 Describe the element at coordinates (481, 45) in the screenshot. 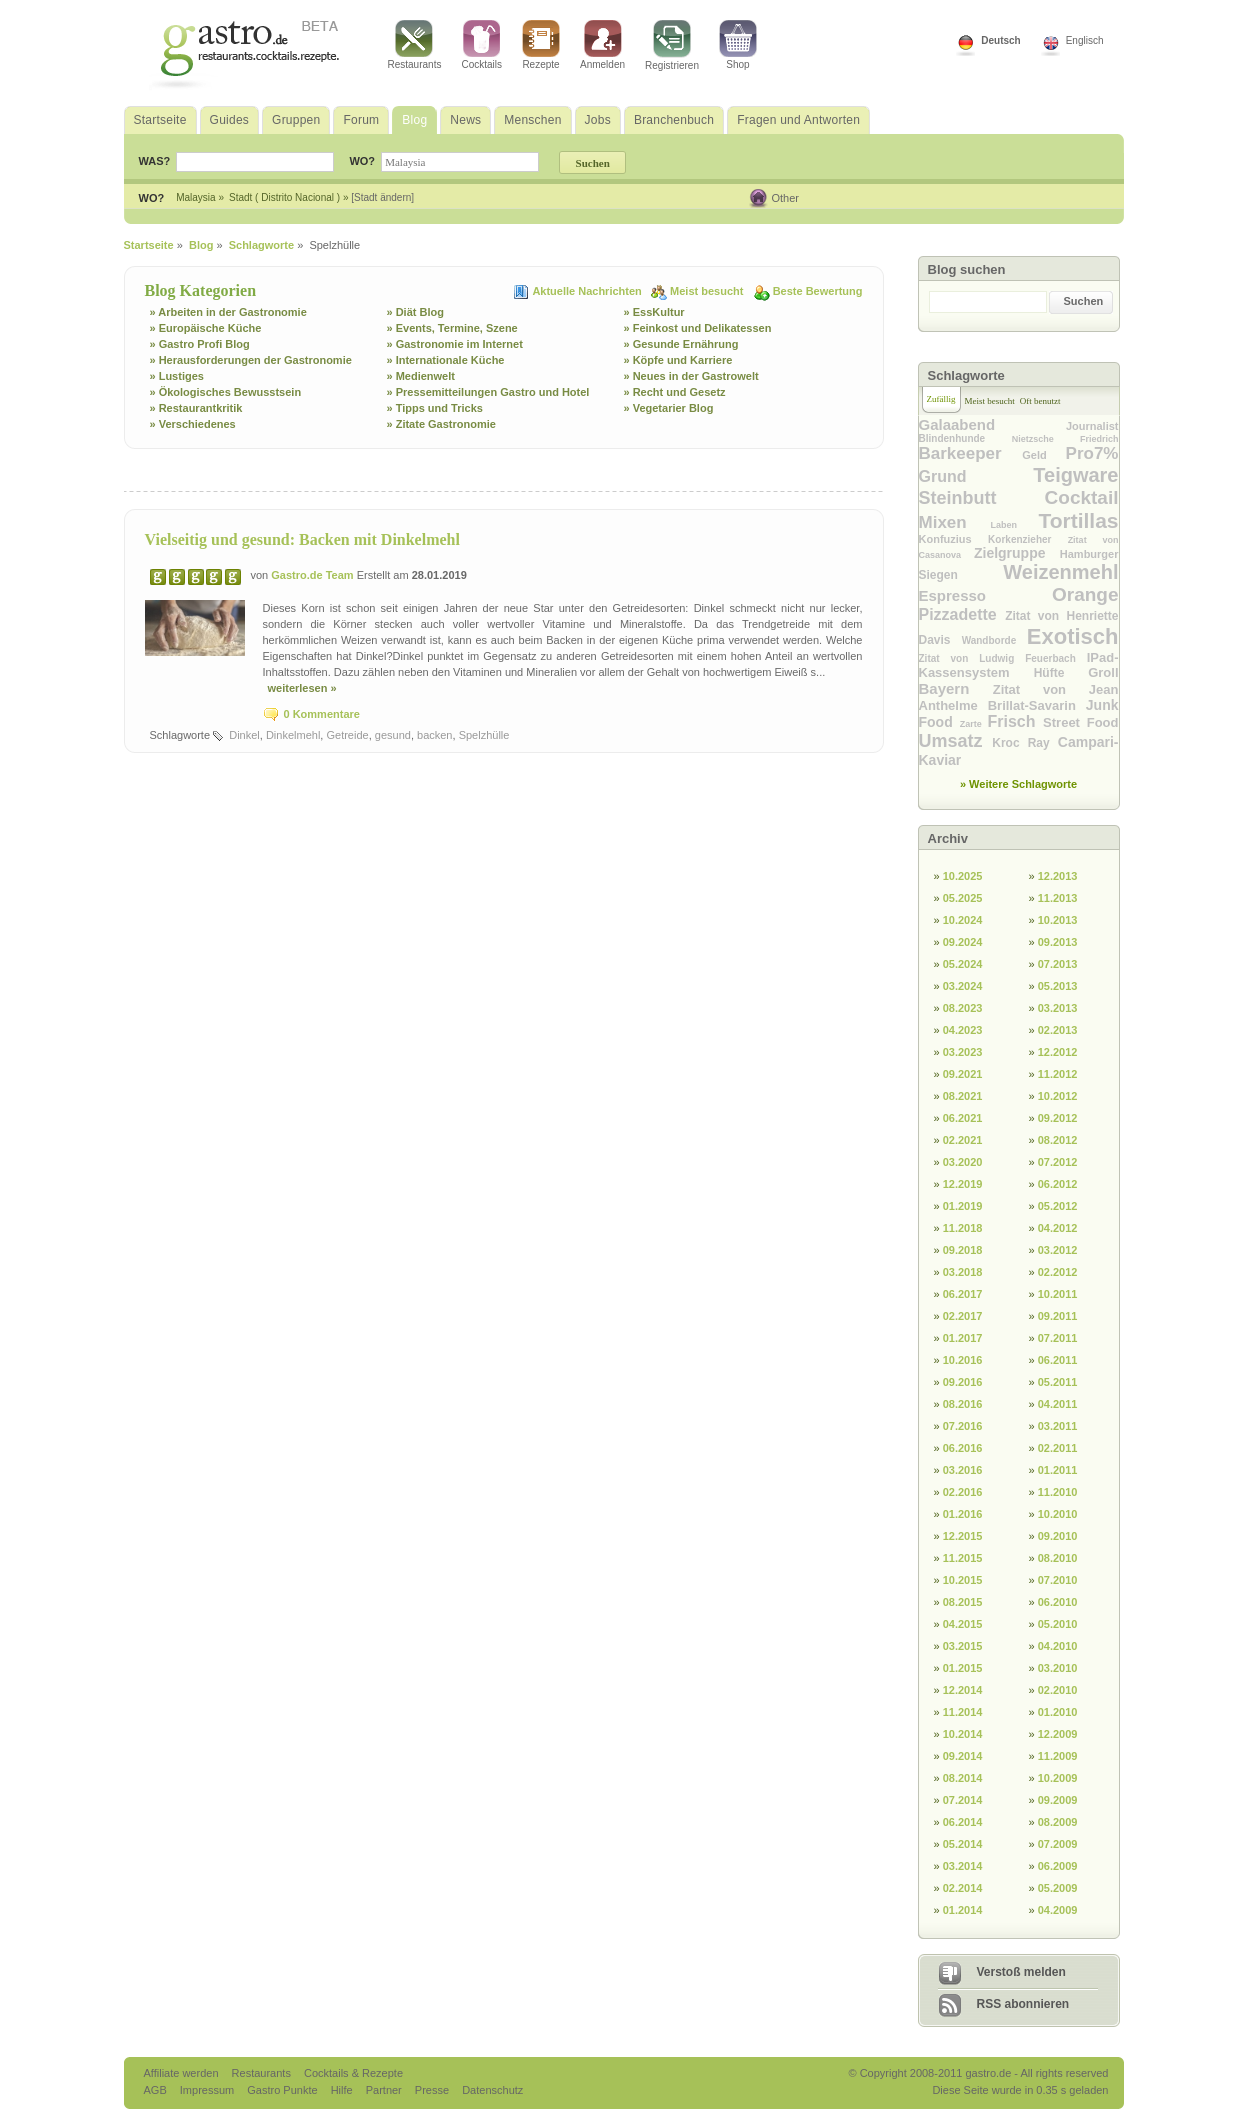

I see `Cocktails` at that location.